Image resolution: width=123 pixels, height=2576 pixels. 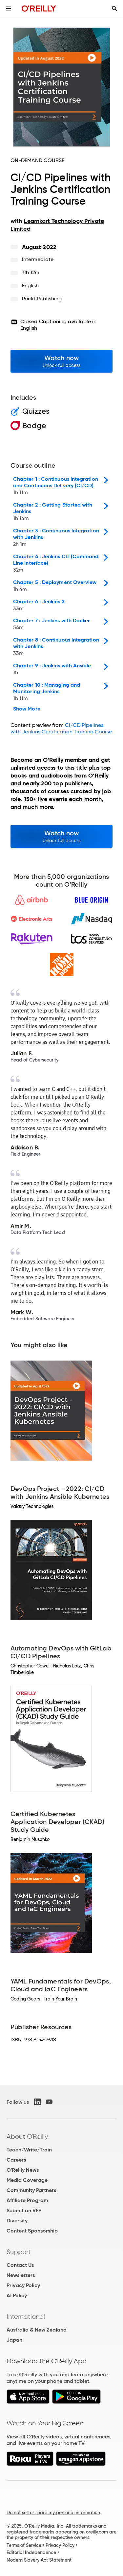 I want to click on [Toggle search input visible], so click(x=114, y=8).